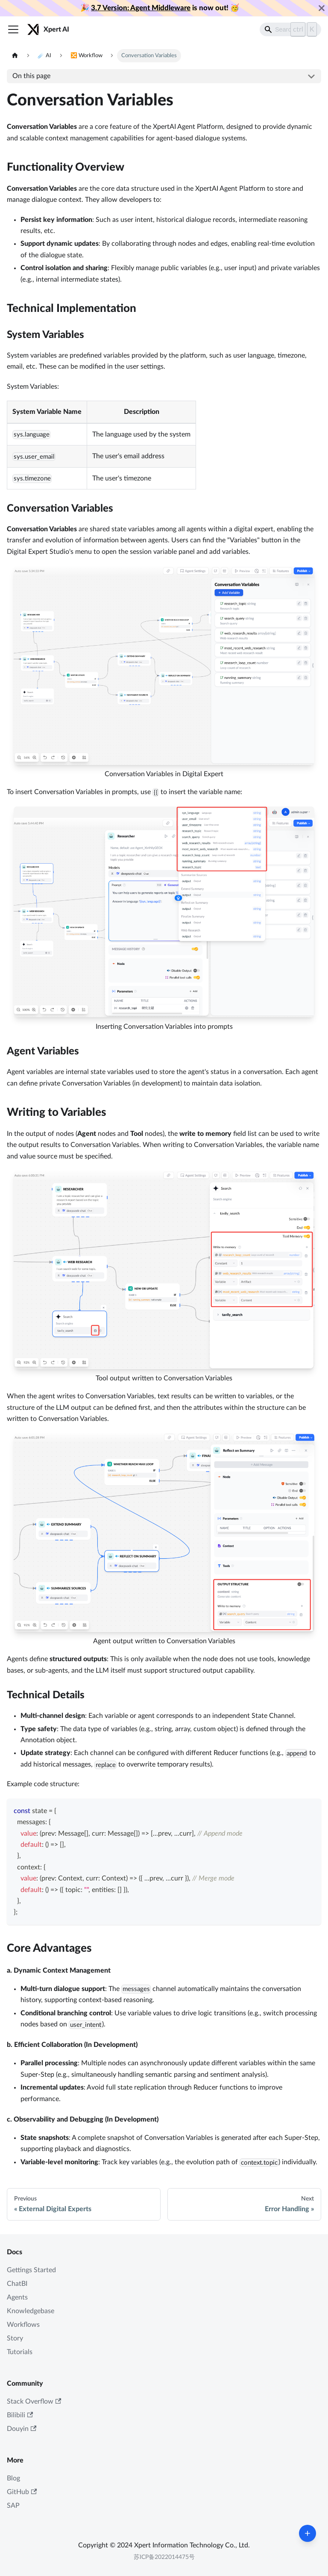 The height and width of the screenshot is (2576, 328). I want to click on ChatBI, so click(17, 2283).